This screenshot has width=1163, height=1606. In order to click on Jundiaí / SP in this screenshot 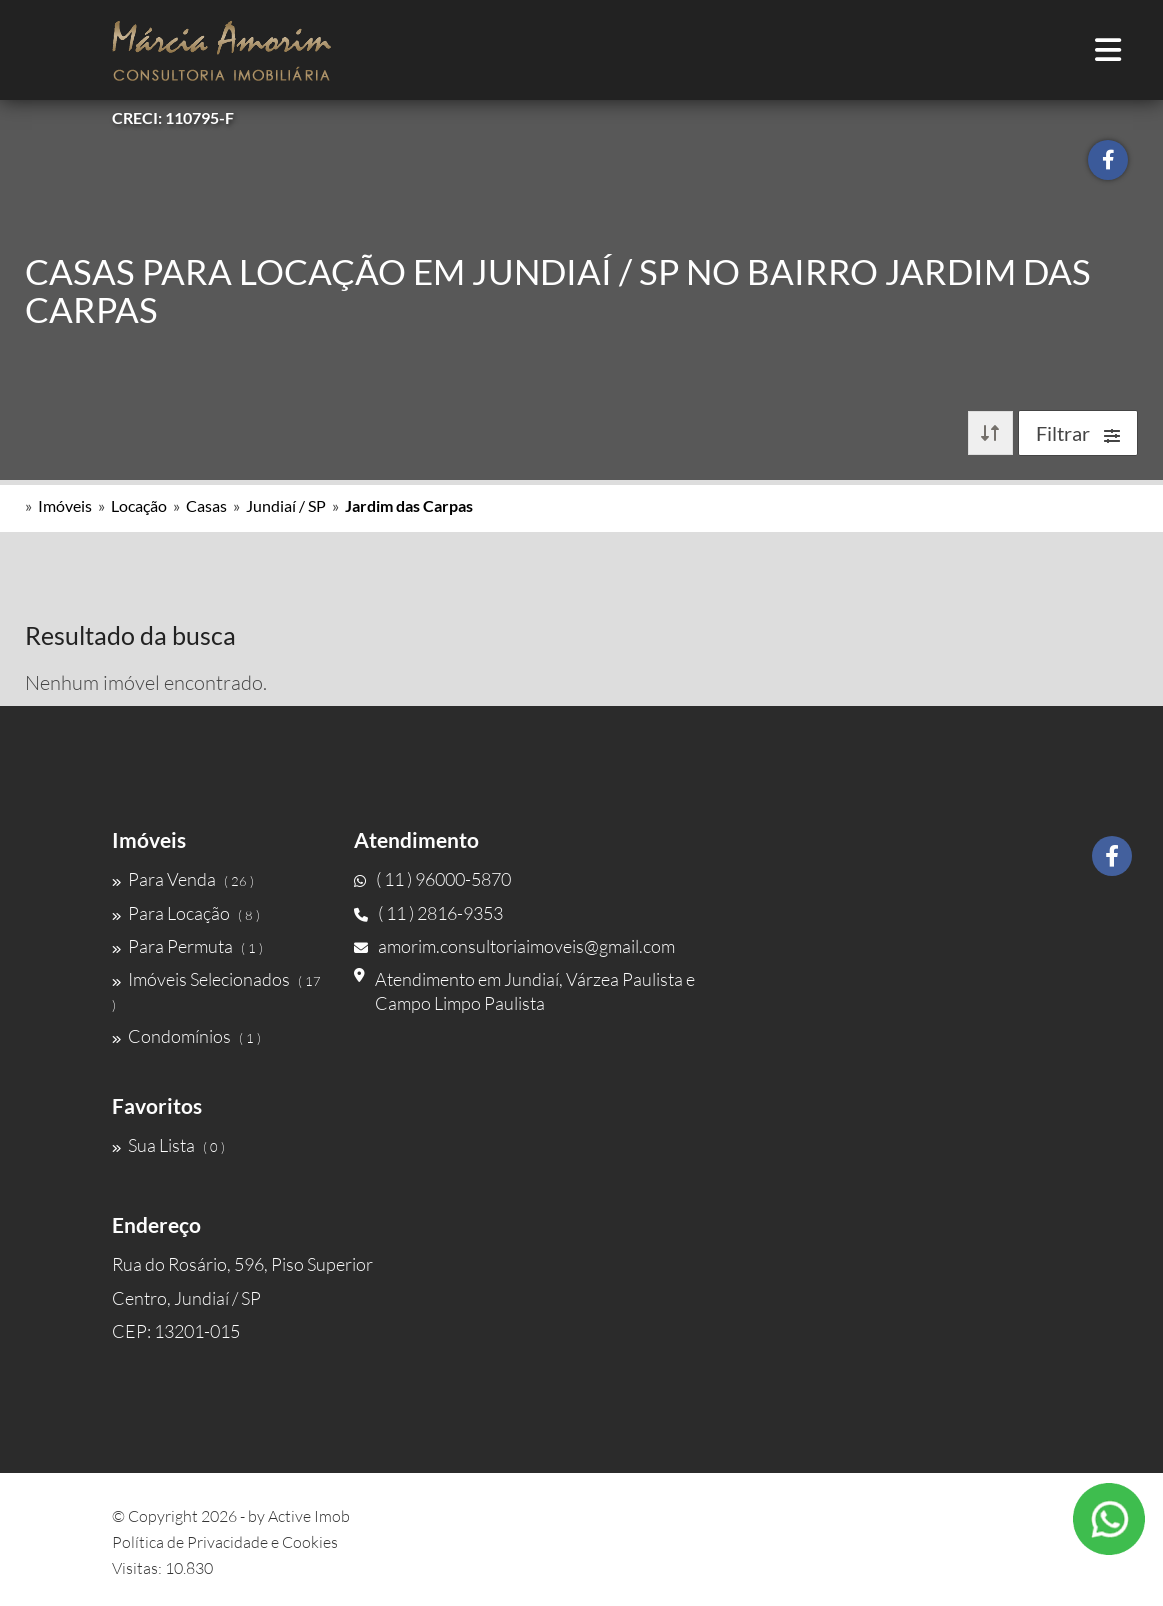, I will do `click(286, 505)`.